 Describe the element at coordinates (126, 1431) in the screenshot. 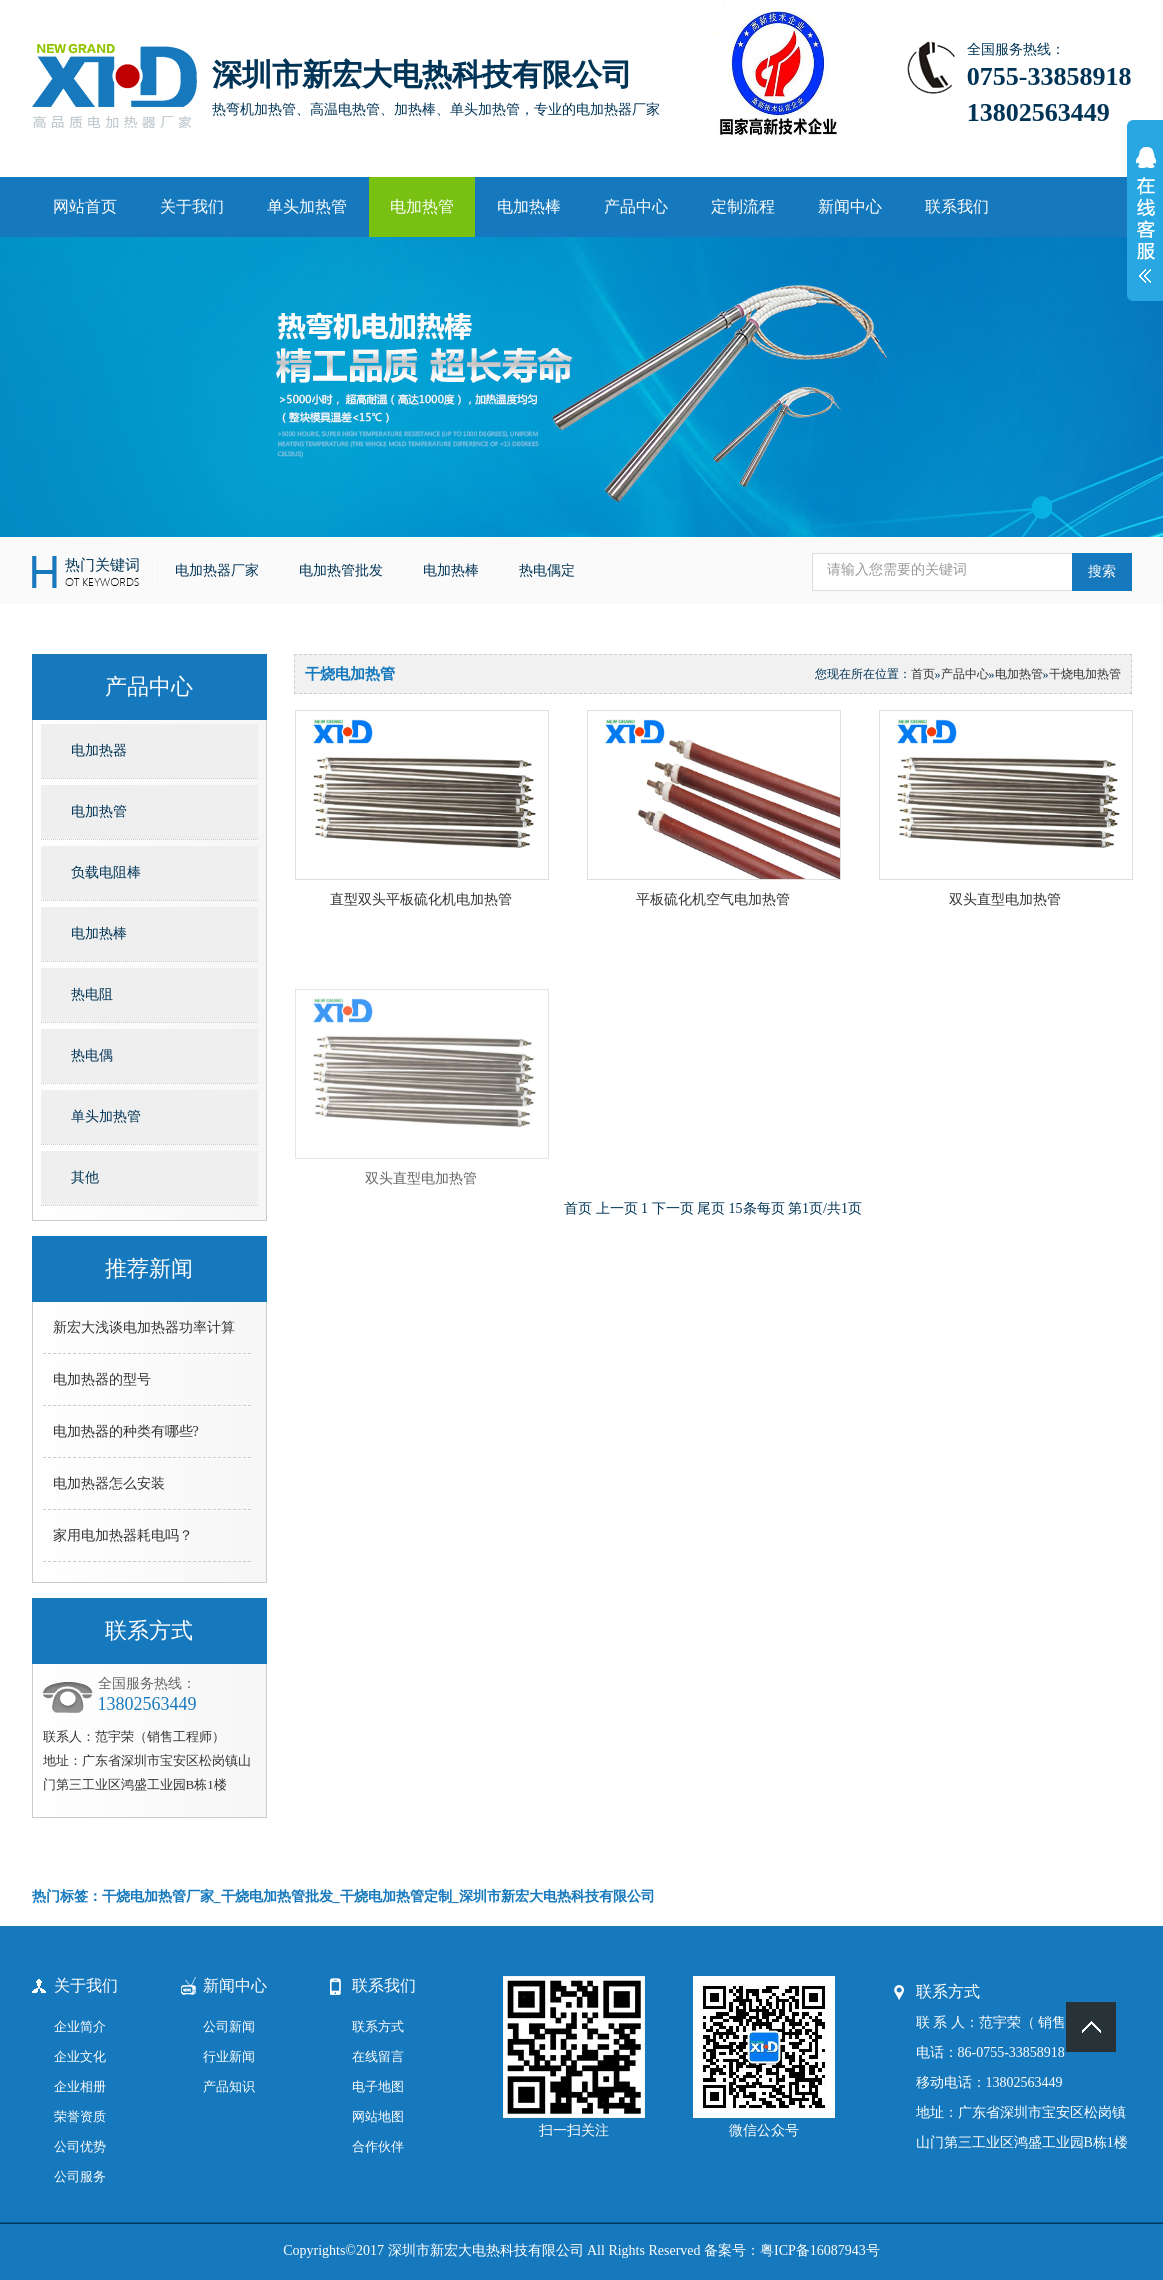

I see `电加热器的种类有哪些?` at that location.